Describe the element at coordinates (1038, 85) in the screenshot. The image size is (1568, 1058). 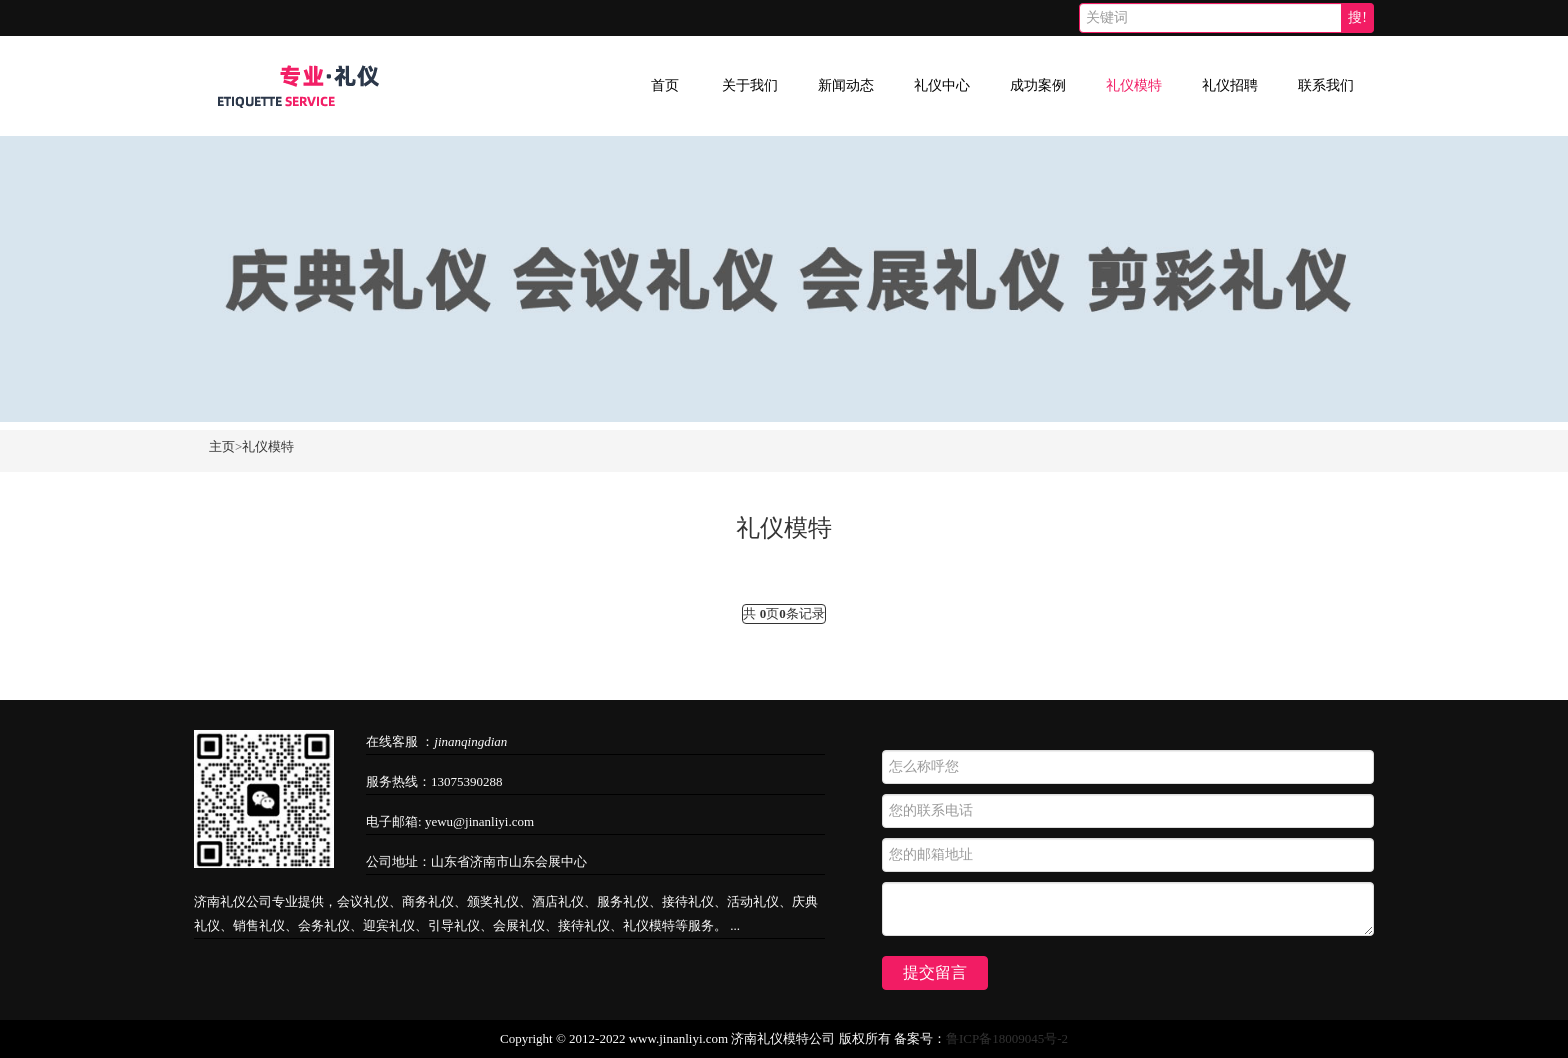
I see `成功案例` at that location.